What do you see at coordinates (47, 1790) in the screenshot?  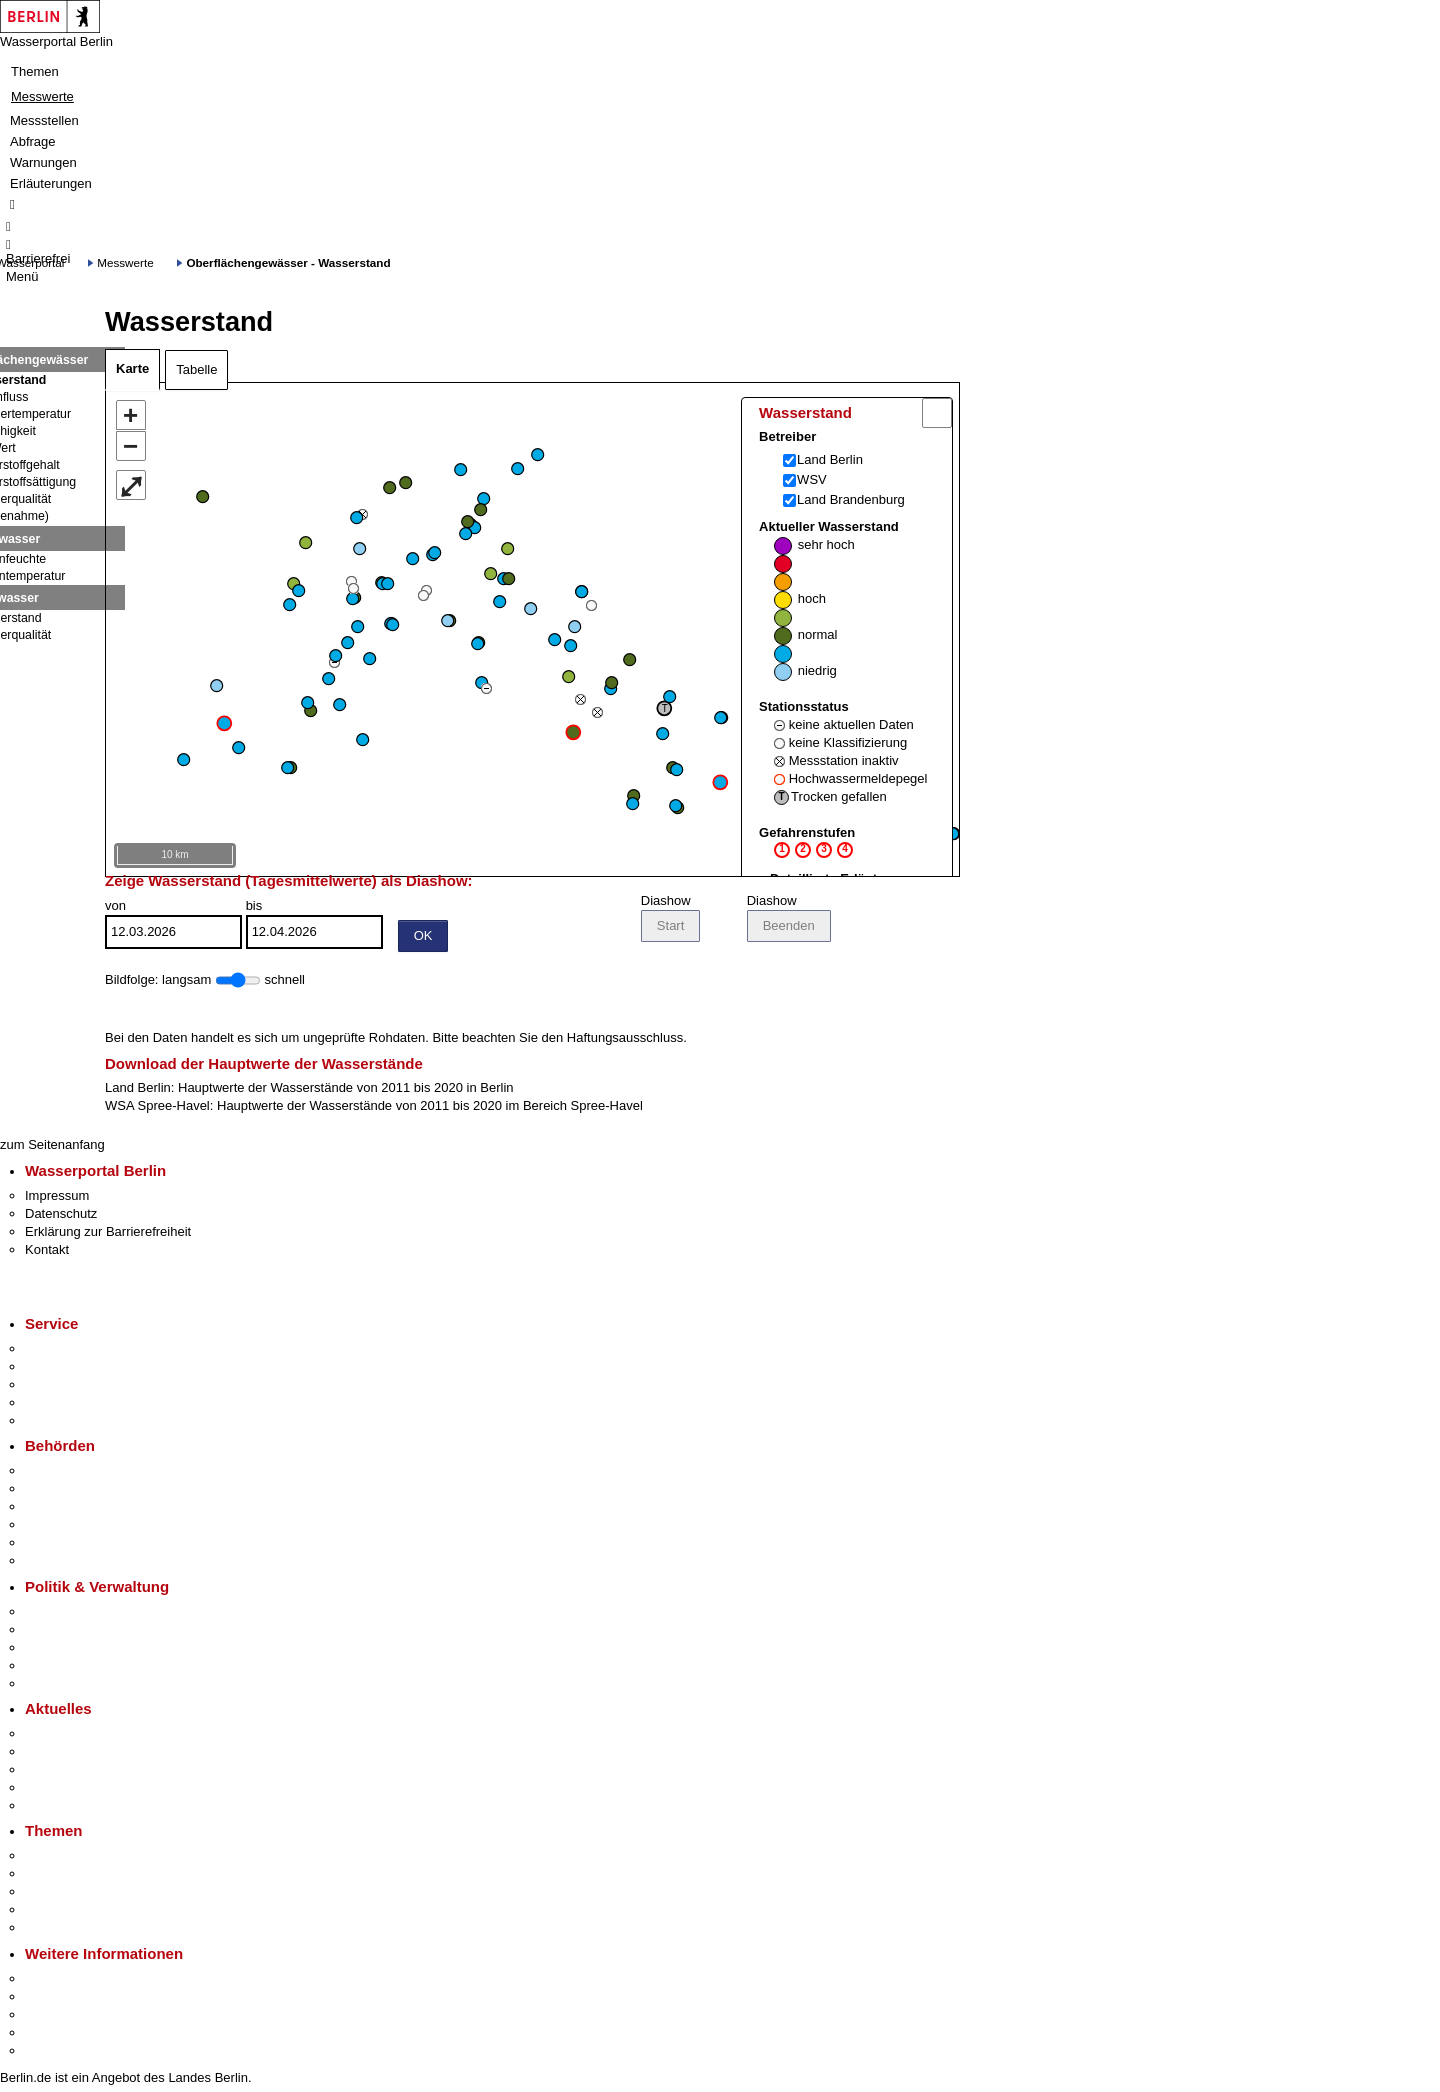 I see `Ukraine` at bounding box center [47, 1790].